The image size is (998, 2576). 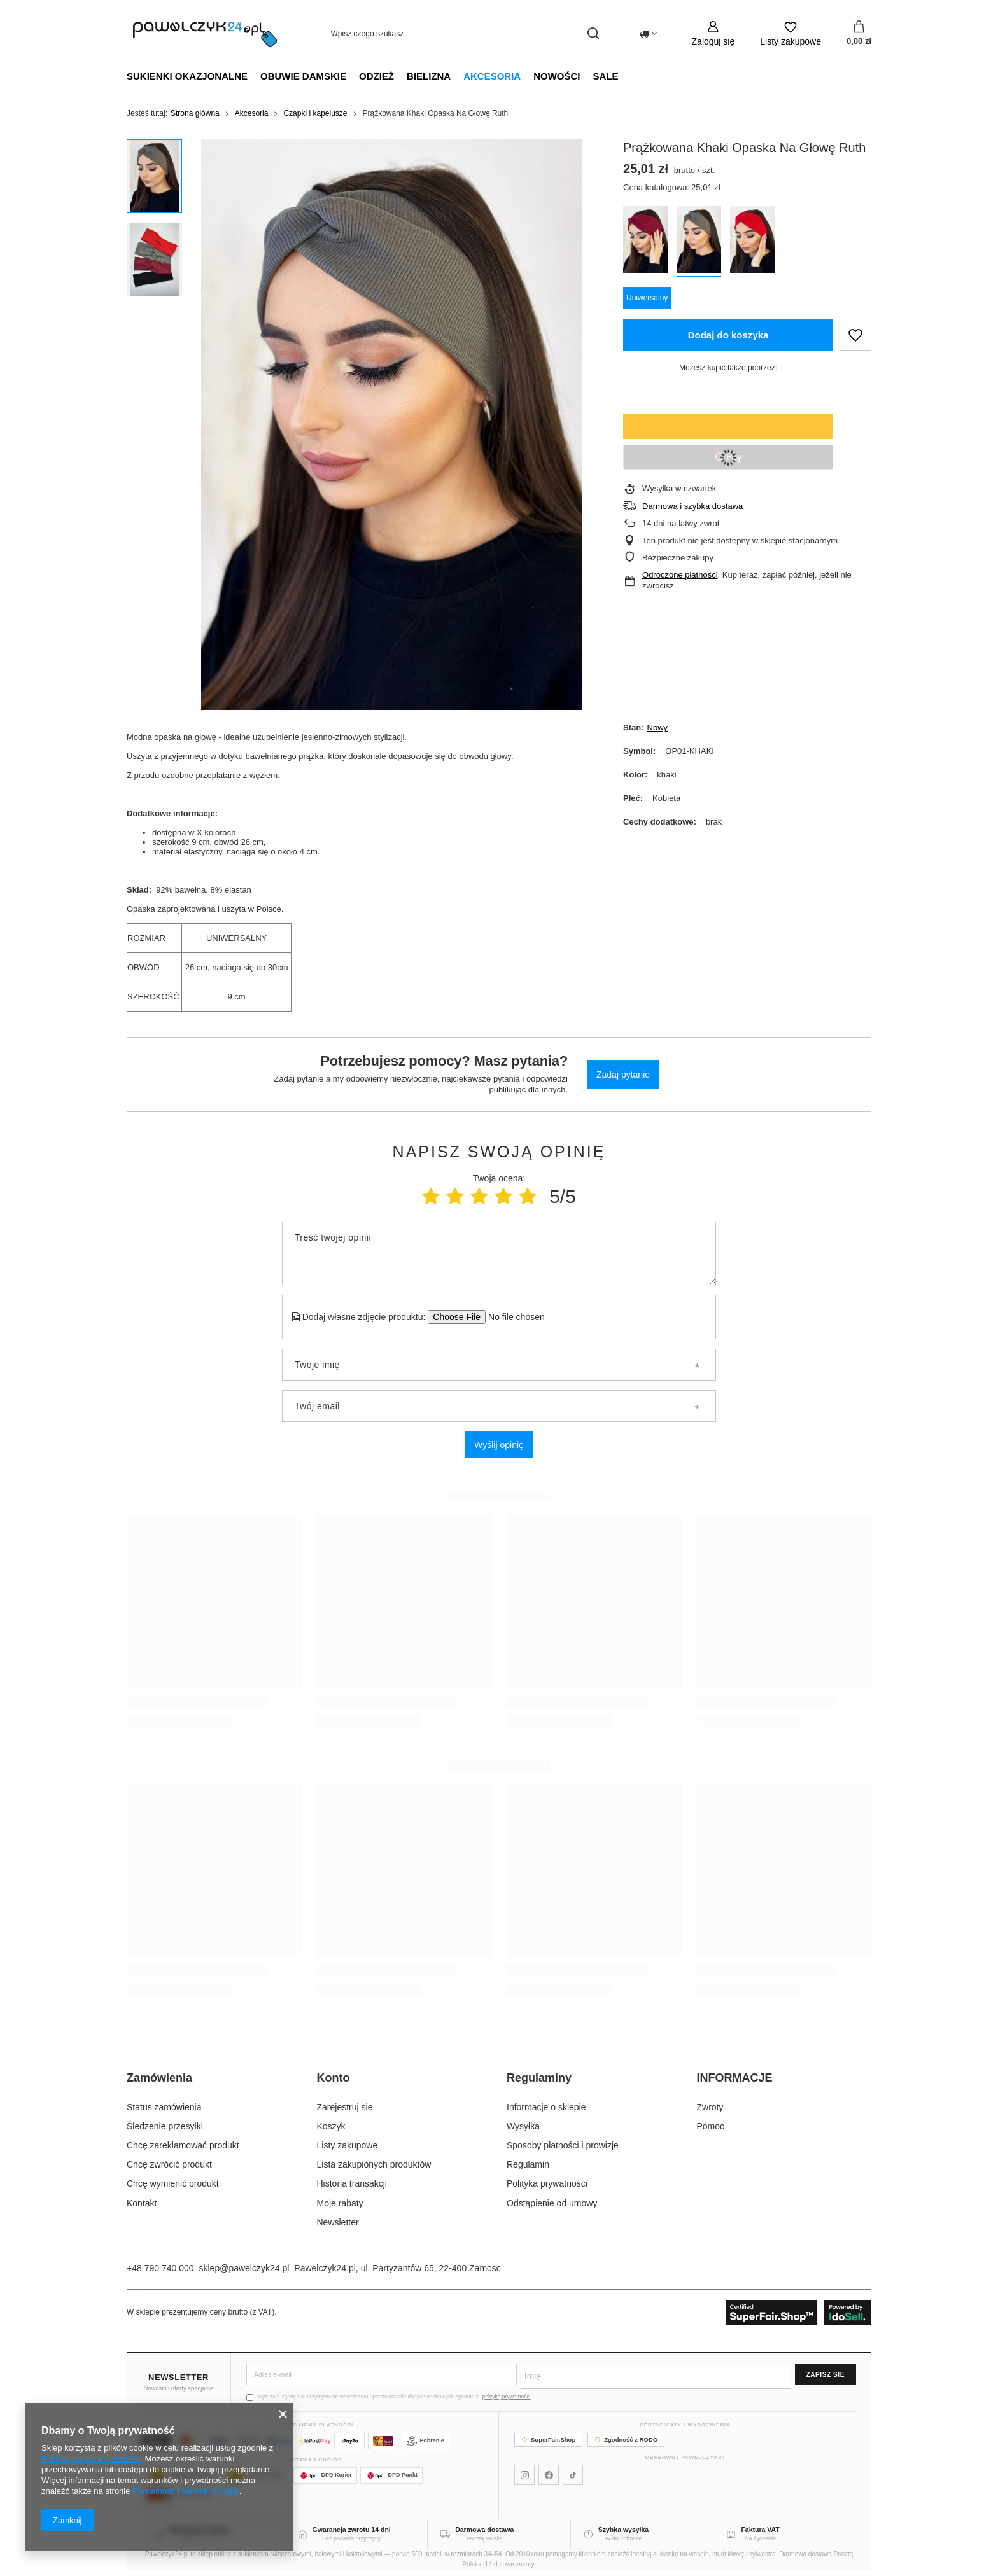 What do you see at coordinates (648, 33) in the screenshot?
I see `[Kliknij, aby zmienić kraj dostawy]` at bounding box center [648, 33].